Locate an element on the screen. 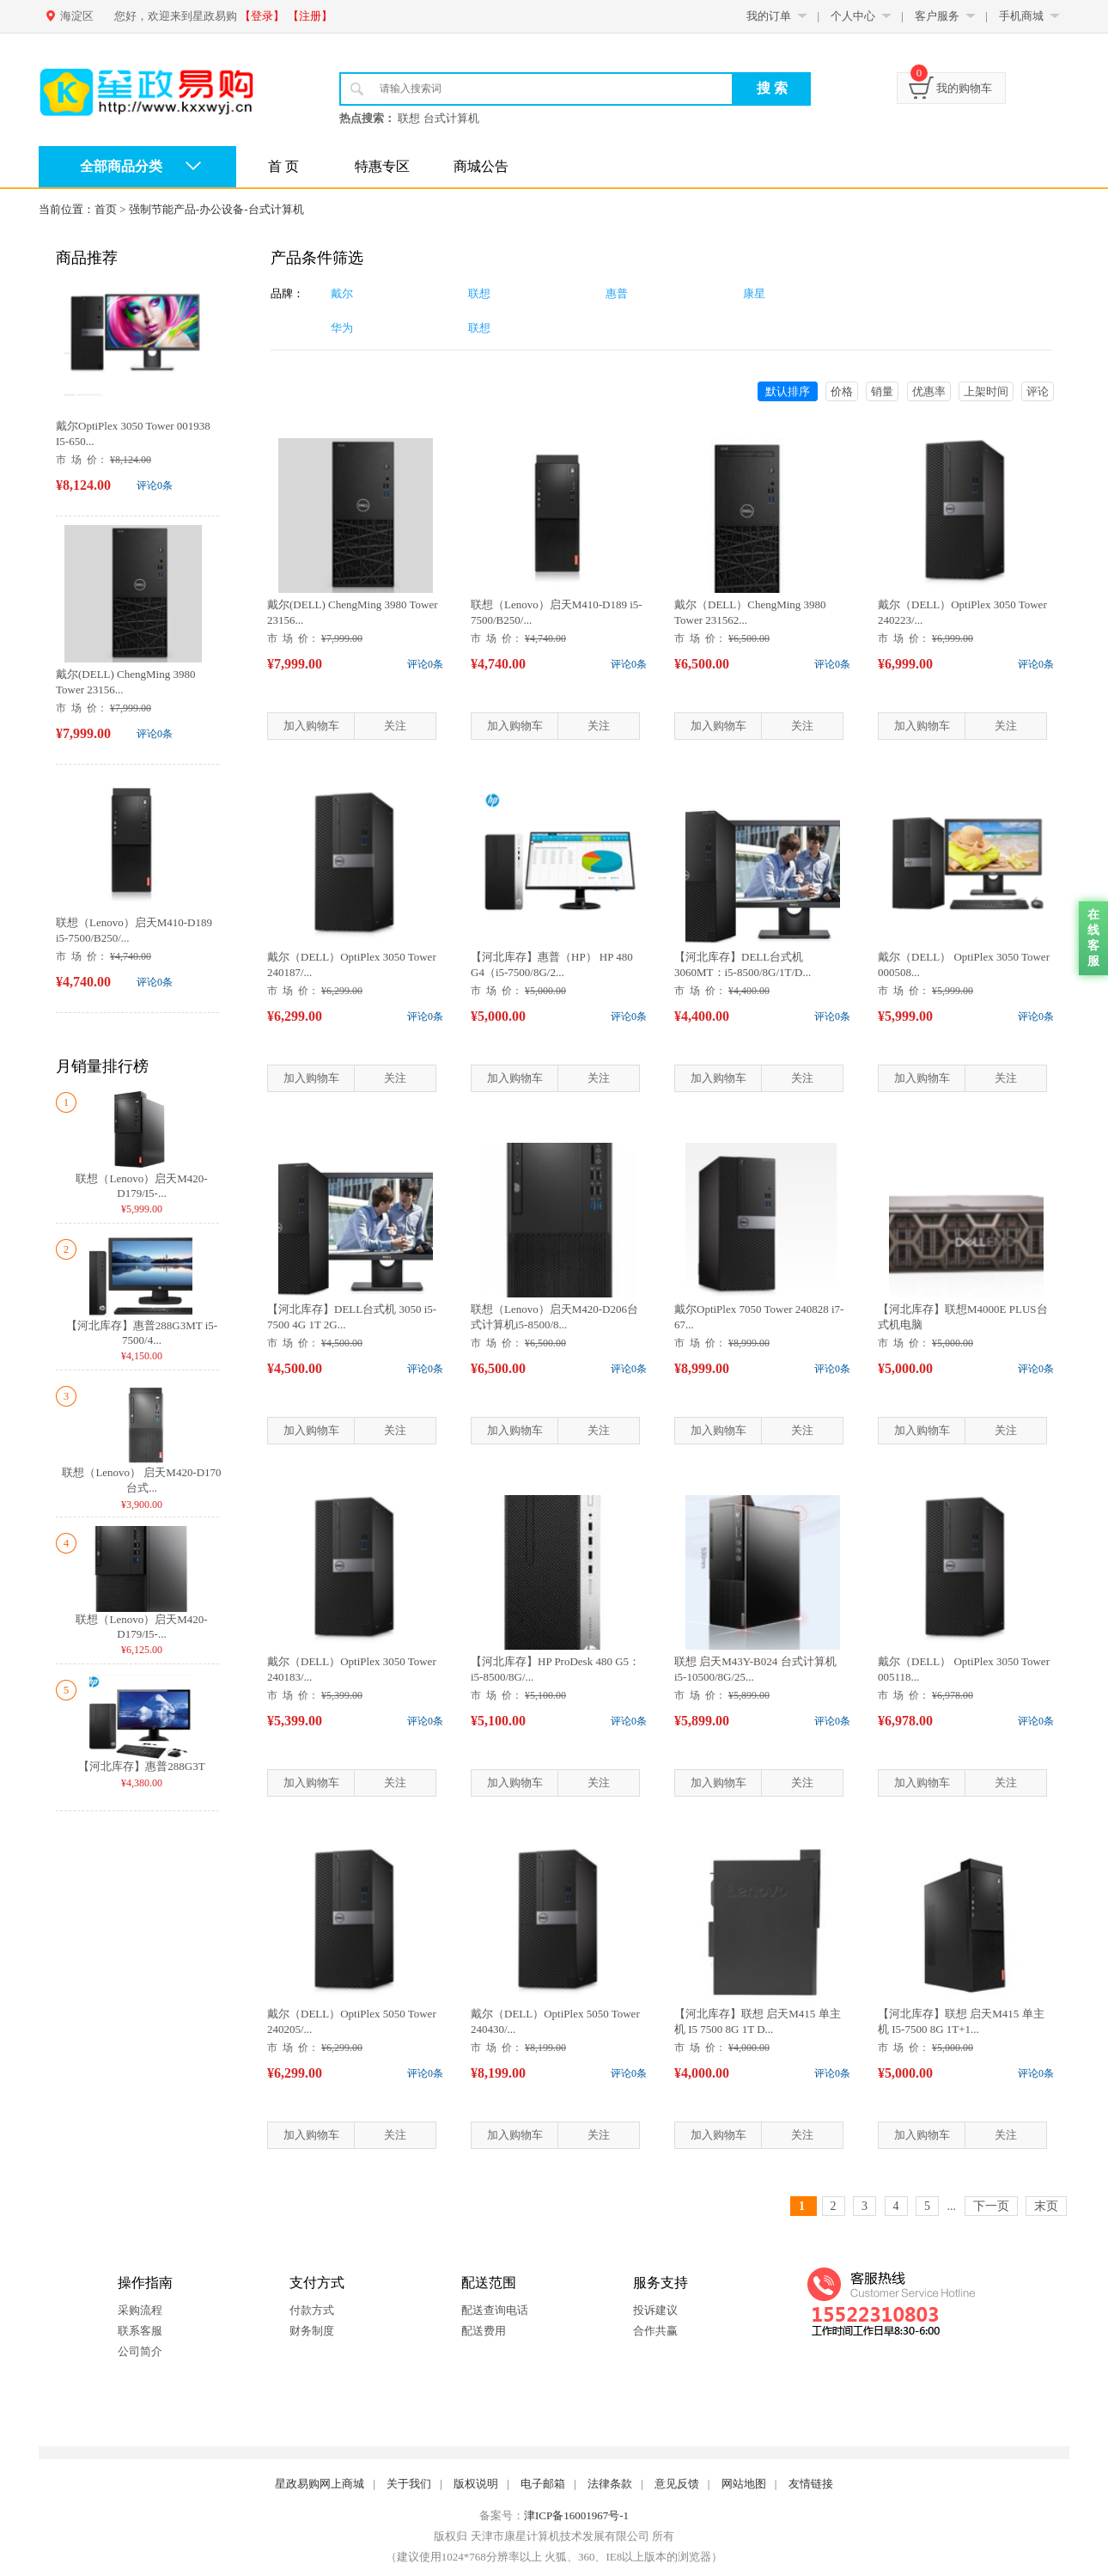 Image resolution: width=1108 pixels, height=2576 pixels. 手机商城 is located at coordinates (1021, 15).